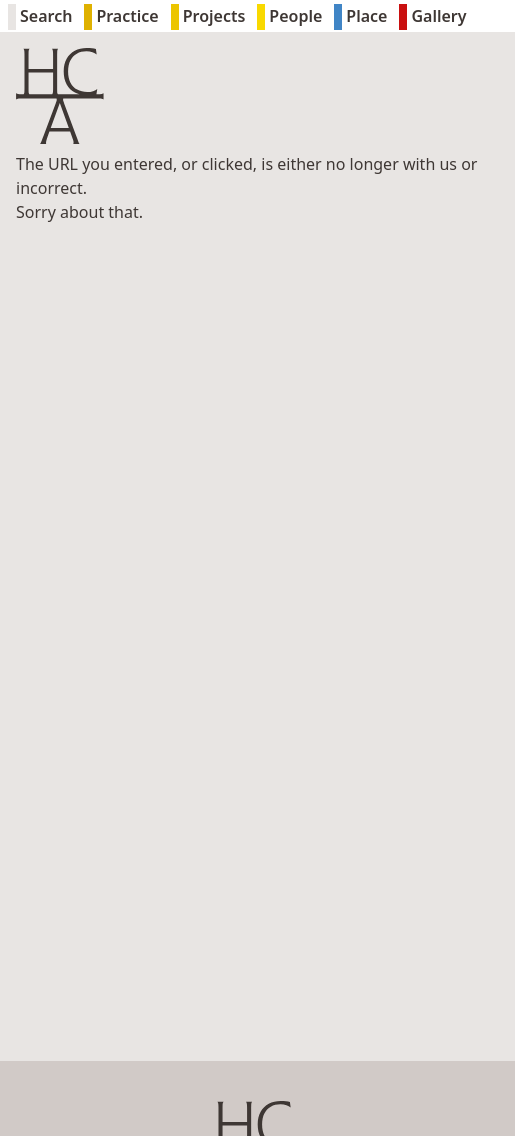  What do you see at coordinates (121, 17) in the screenshot?
I see `Practice` at bounding box center [121, 17].